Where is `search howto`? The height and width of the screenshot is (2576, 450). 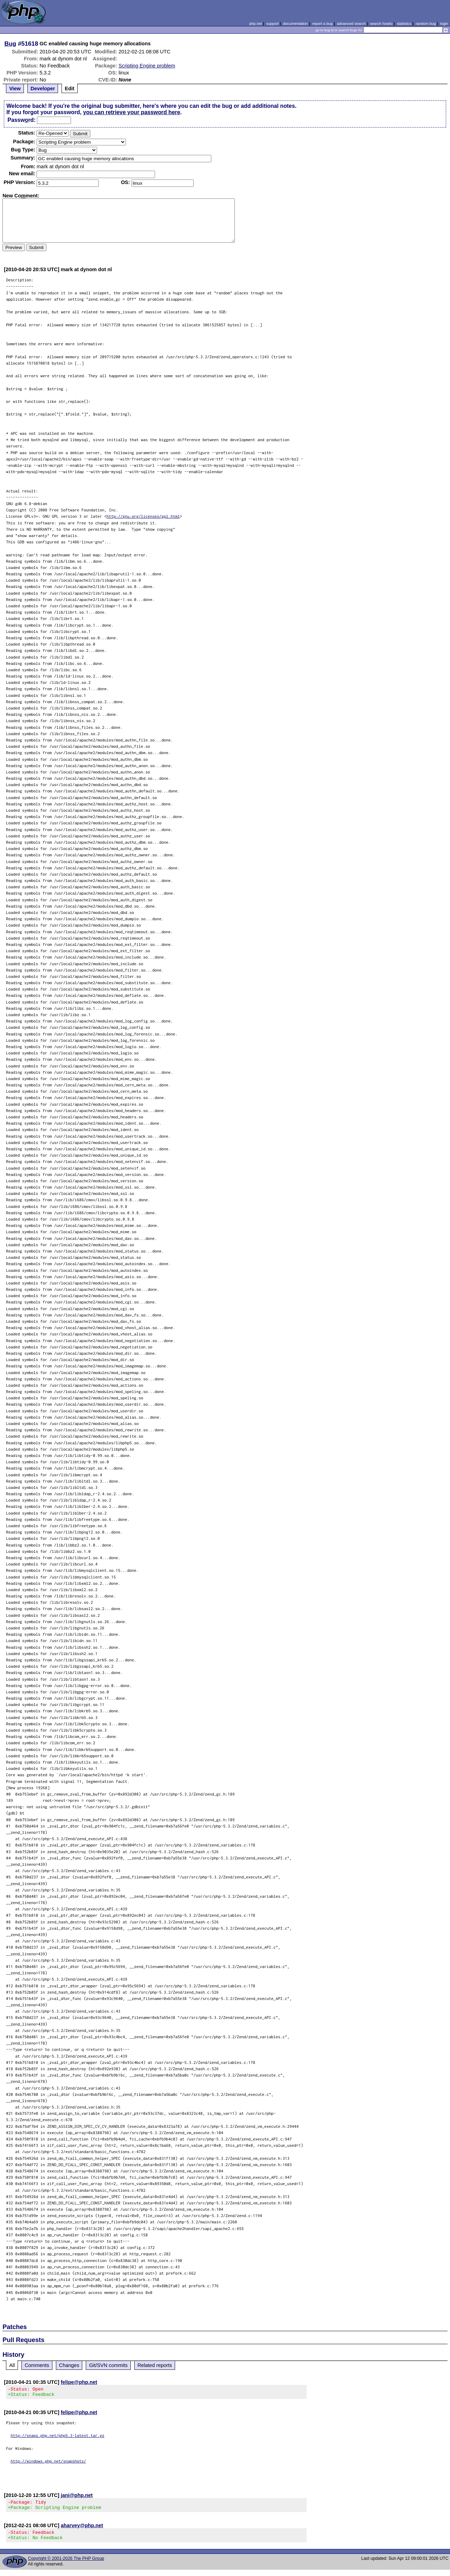 search howto is located at coordinates (381, 23).